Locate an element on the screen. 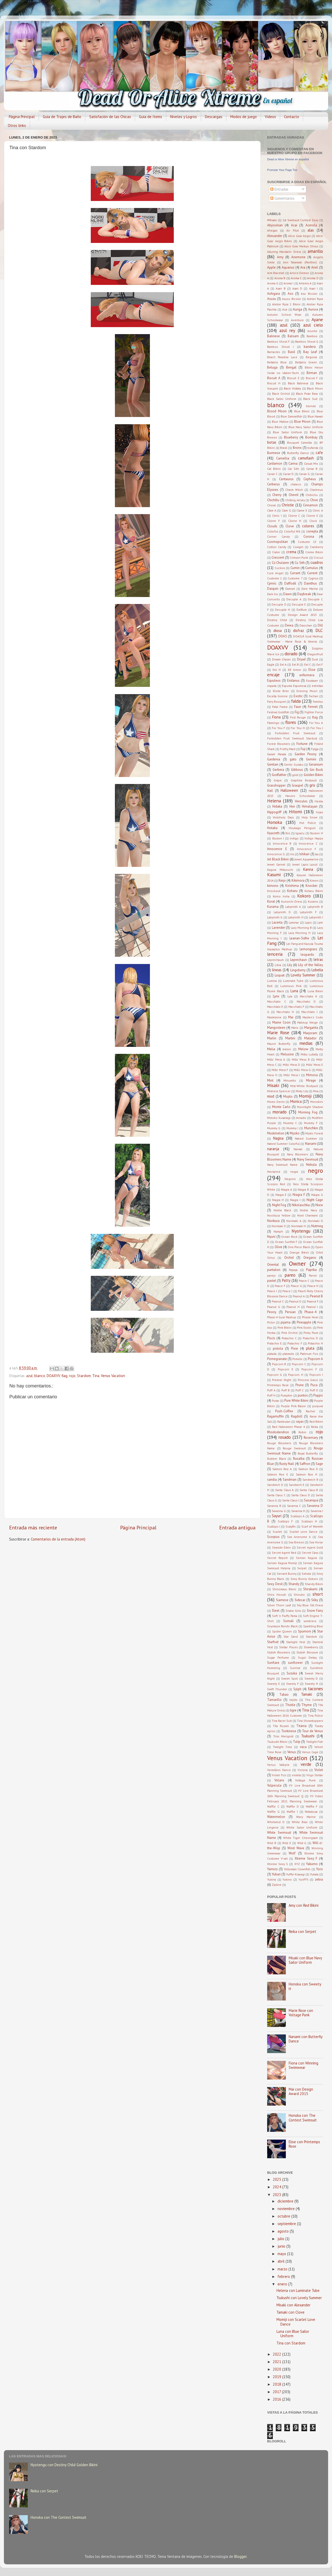 This screenshot has height=2576, width=332. Fylgja is located at coordinates (315, 749).